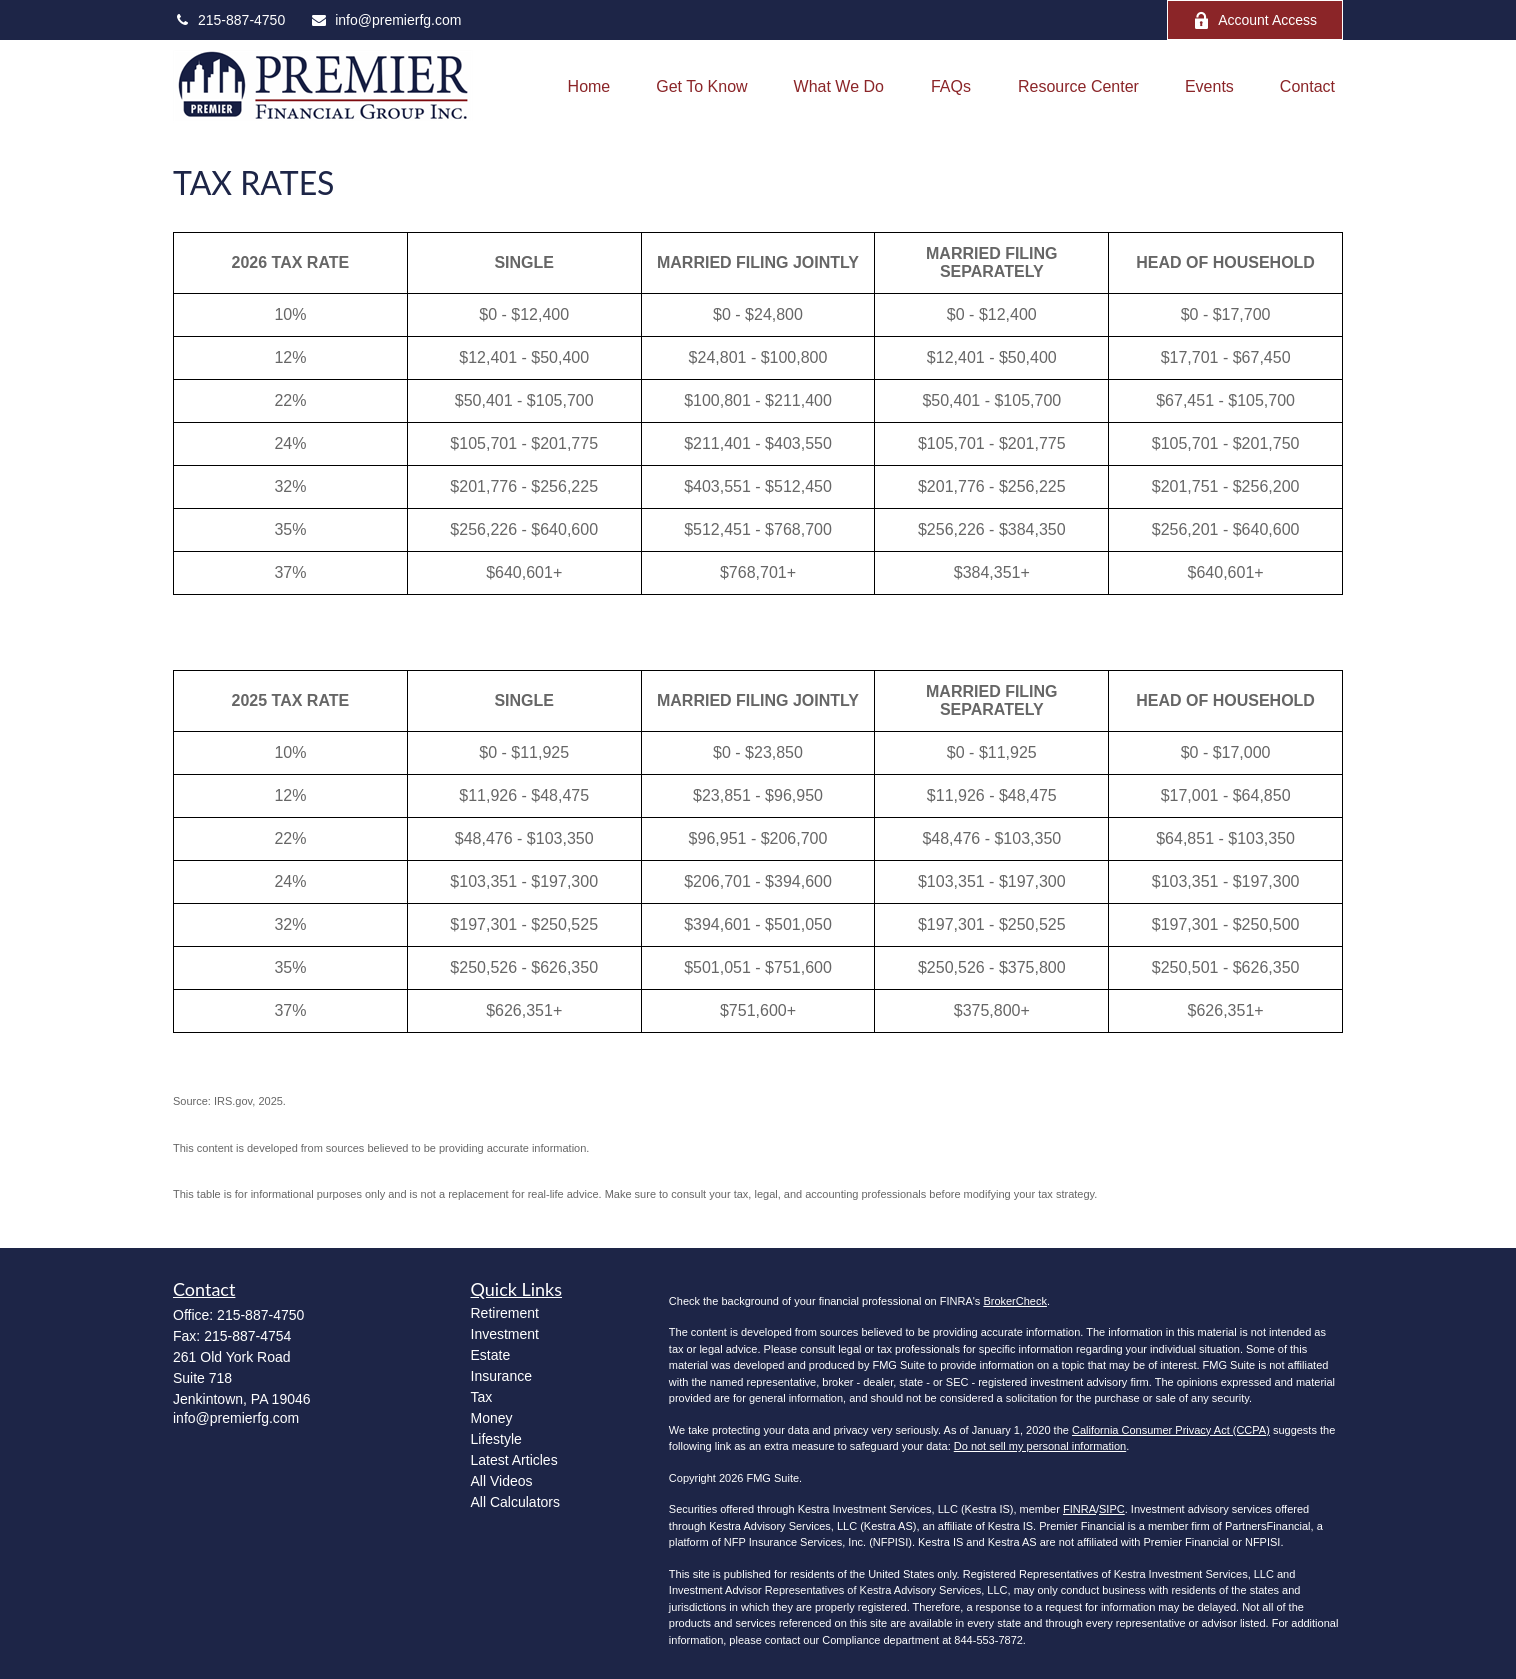 The height and width of the screenshot is (1679, 1516). I want to click on SIPC, so click(1112, 1509).